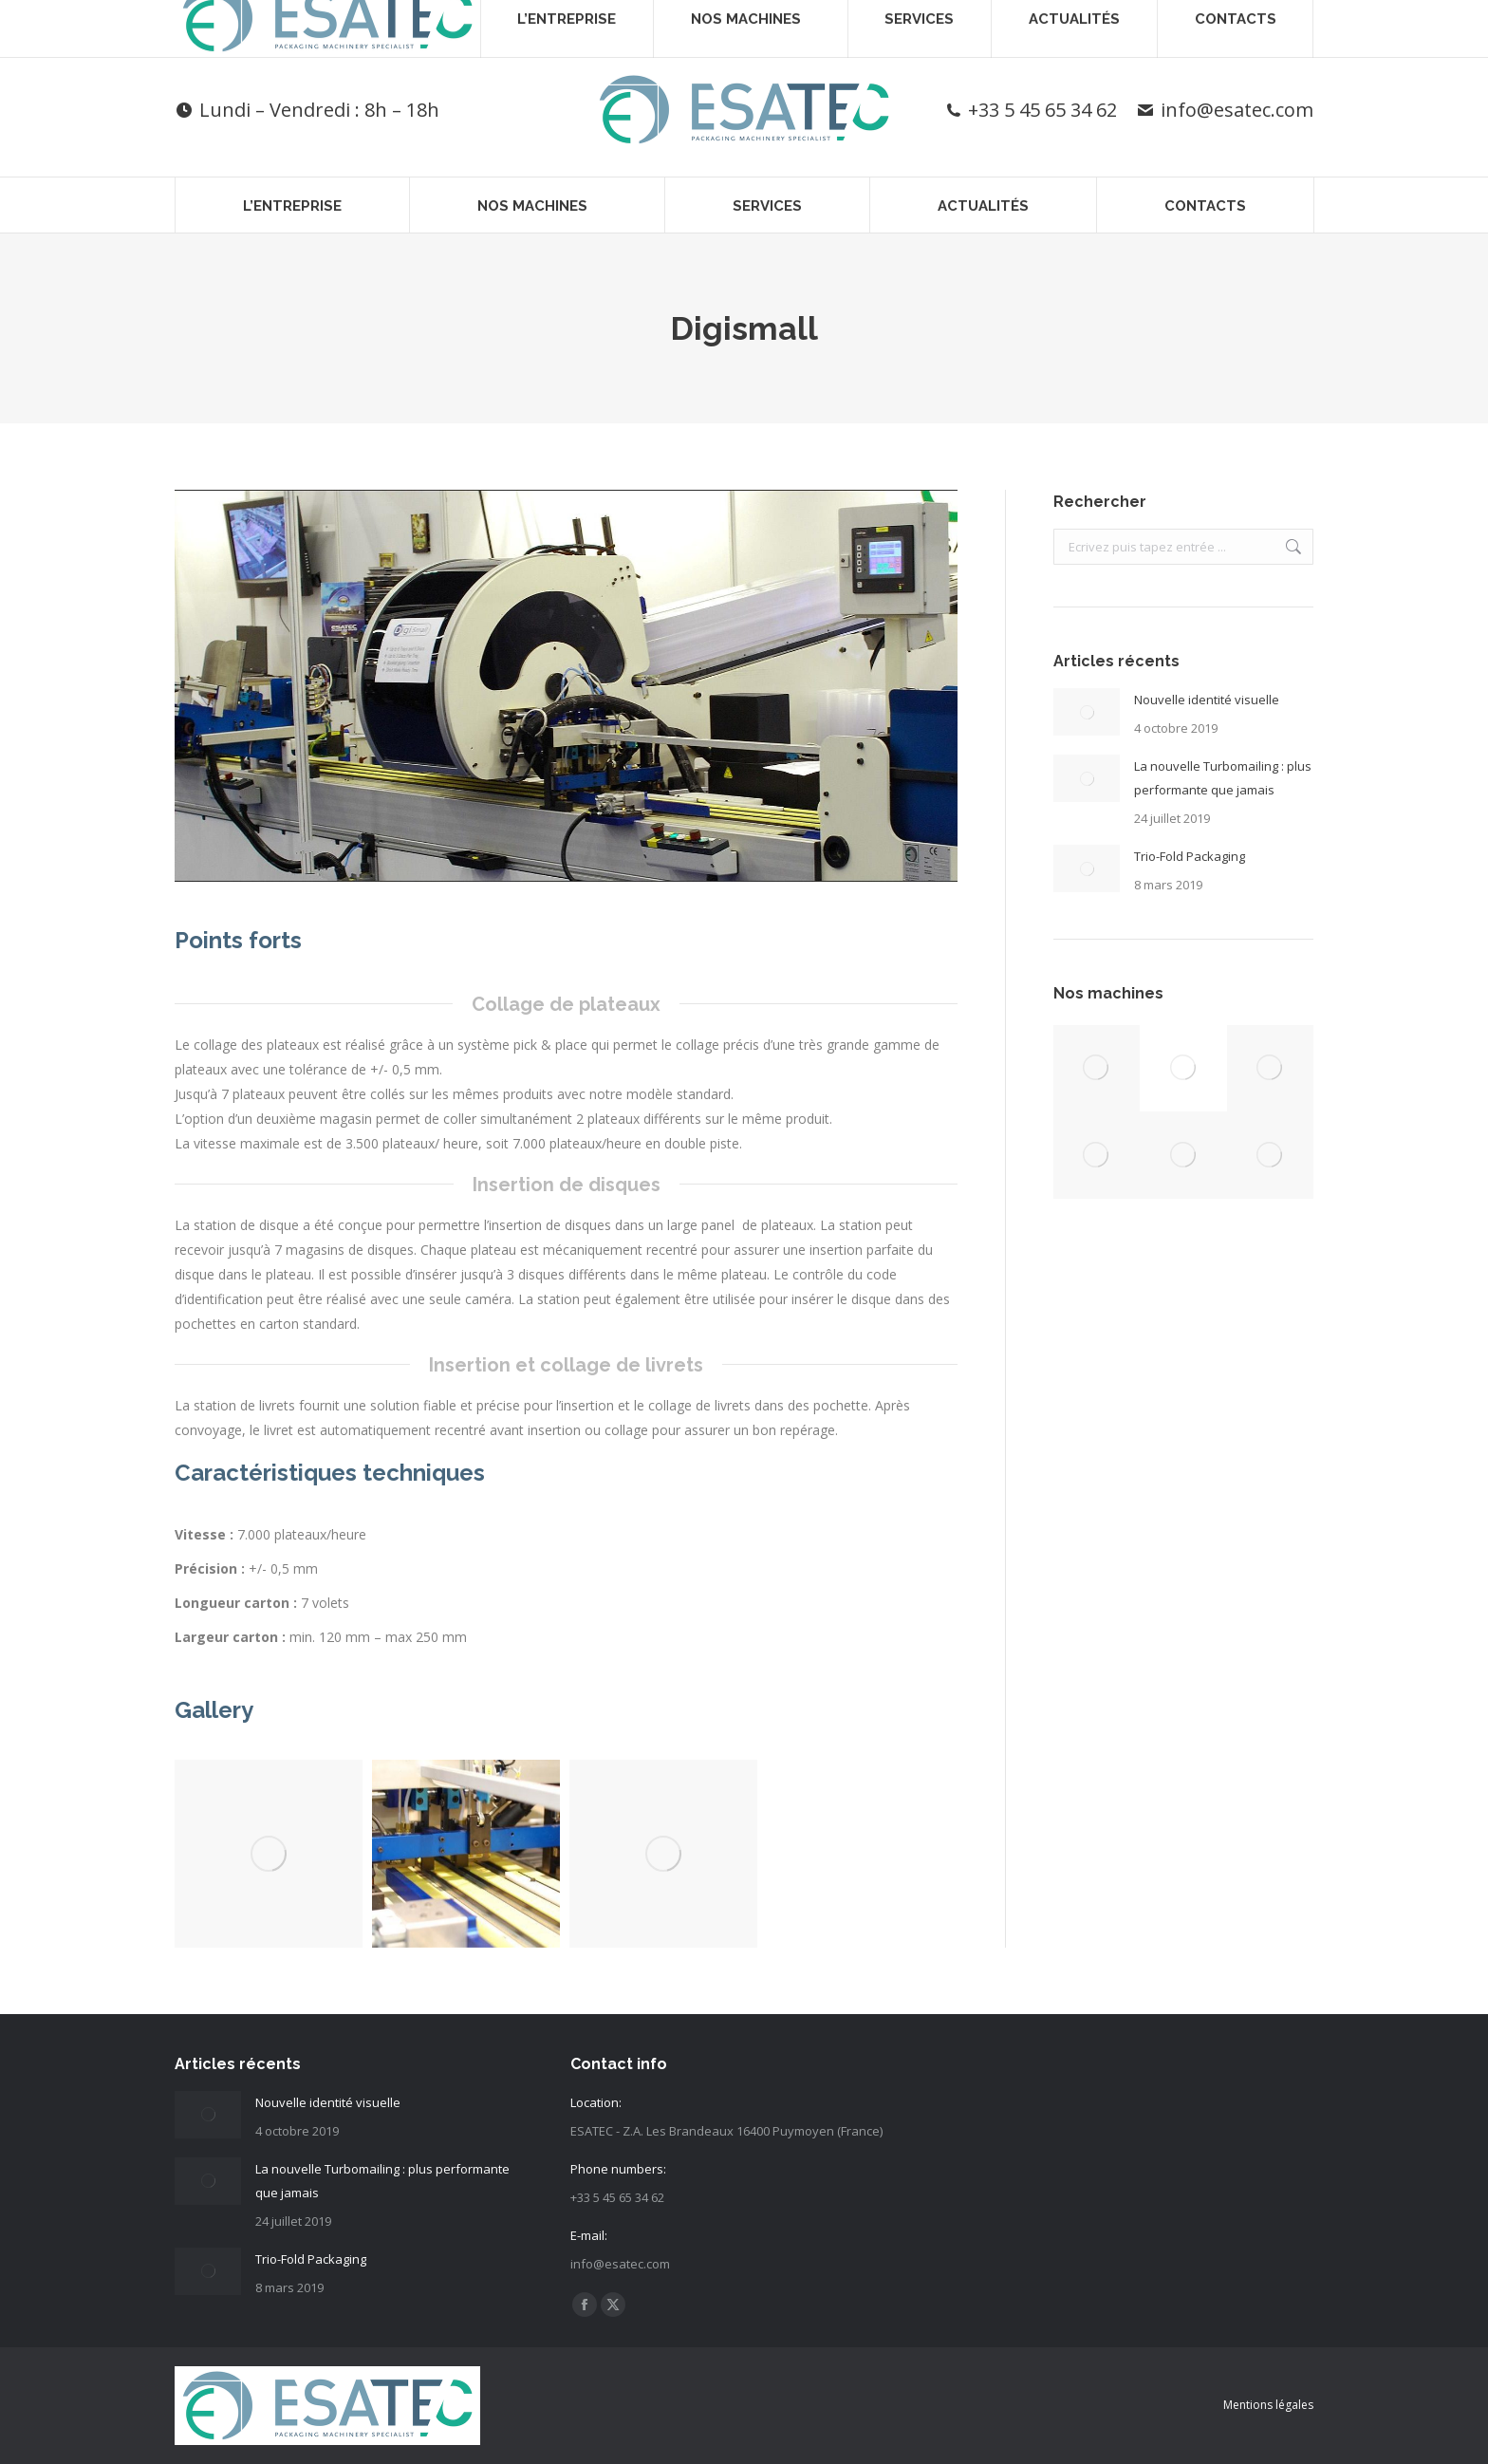 This screenshot has height=2464, width=1488. I want to click on Nouvelle identité visuelle, so click(1206, 699).